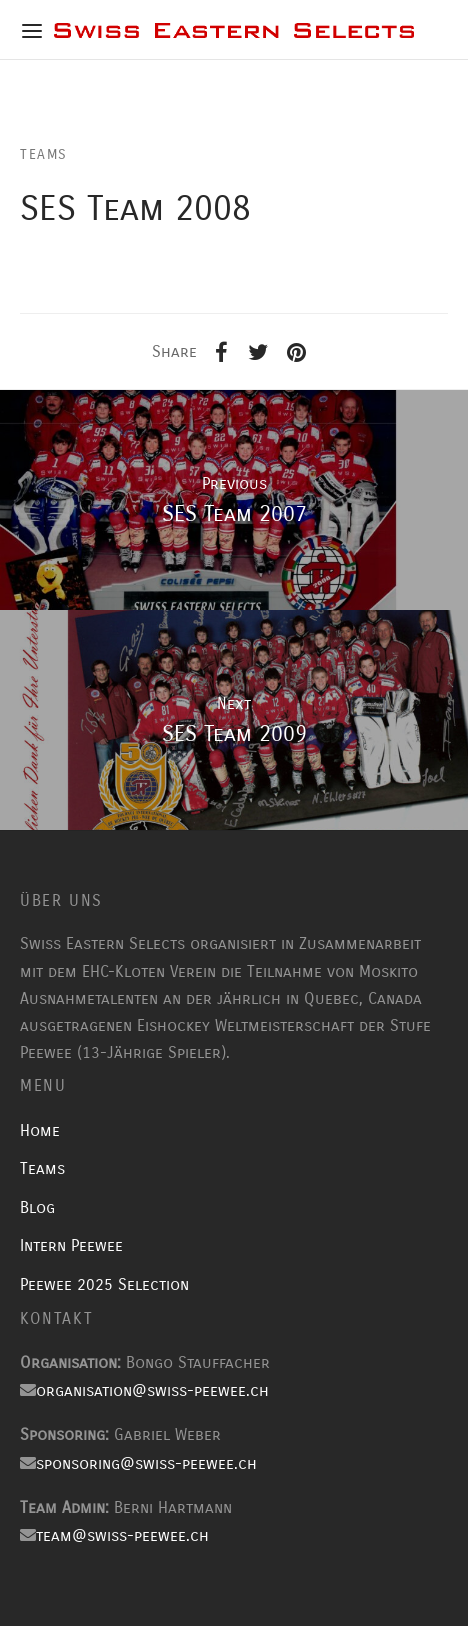  Describe the element at coordinates (146, 1463) in the screenshot. I see `sponsoring@swiss-peewee.ch` at that location.